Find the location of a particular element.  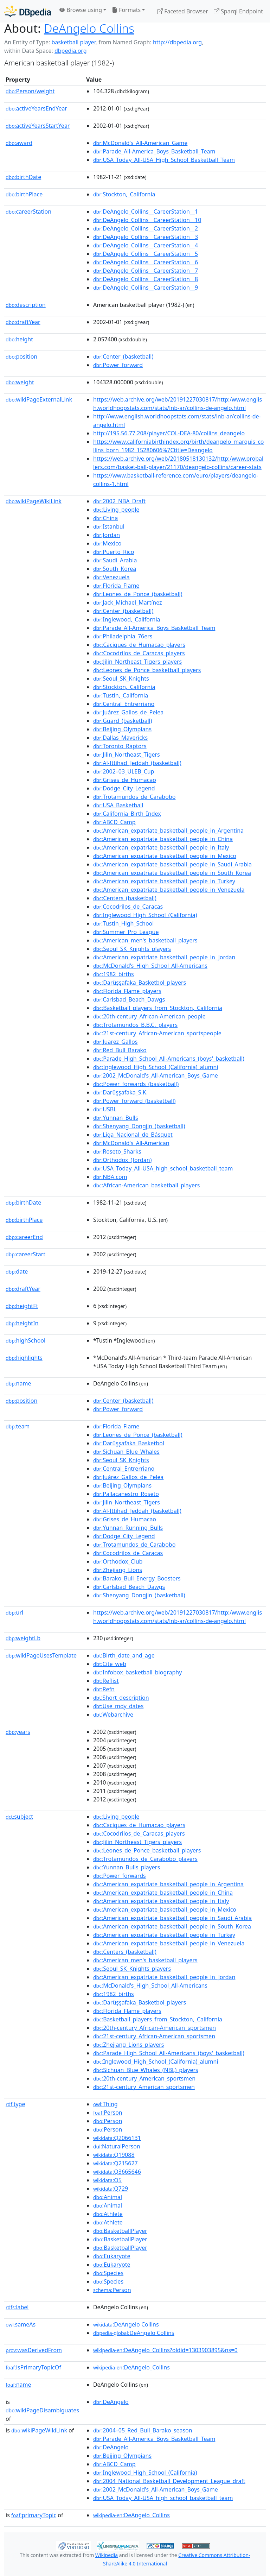

:Q215627 is located at coordinates (115, 2163).